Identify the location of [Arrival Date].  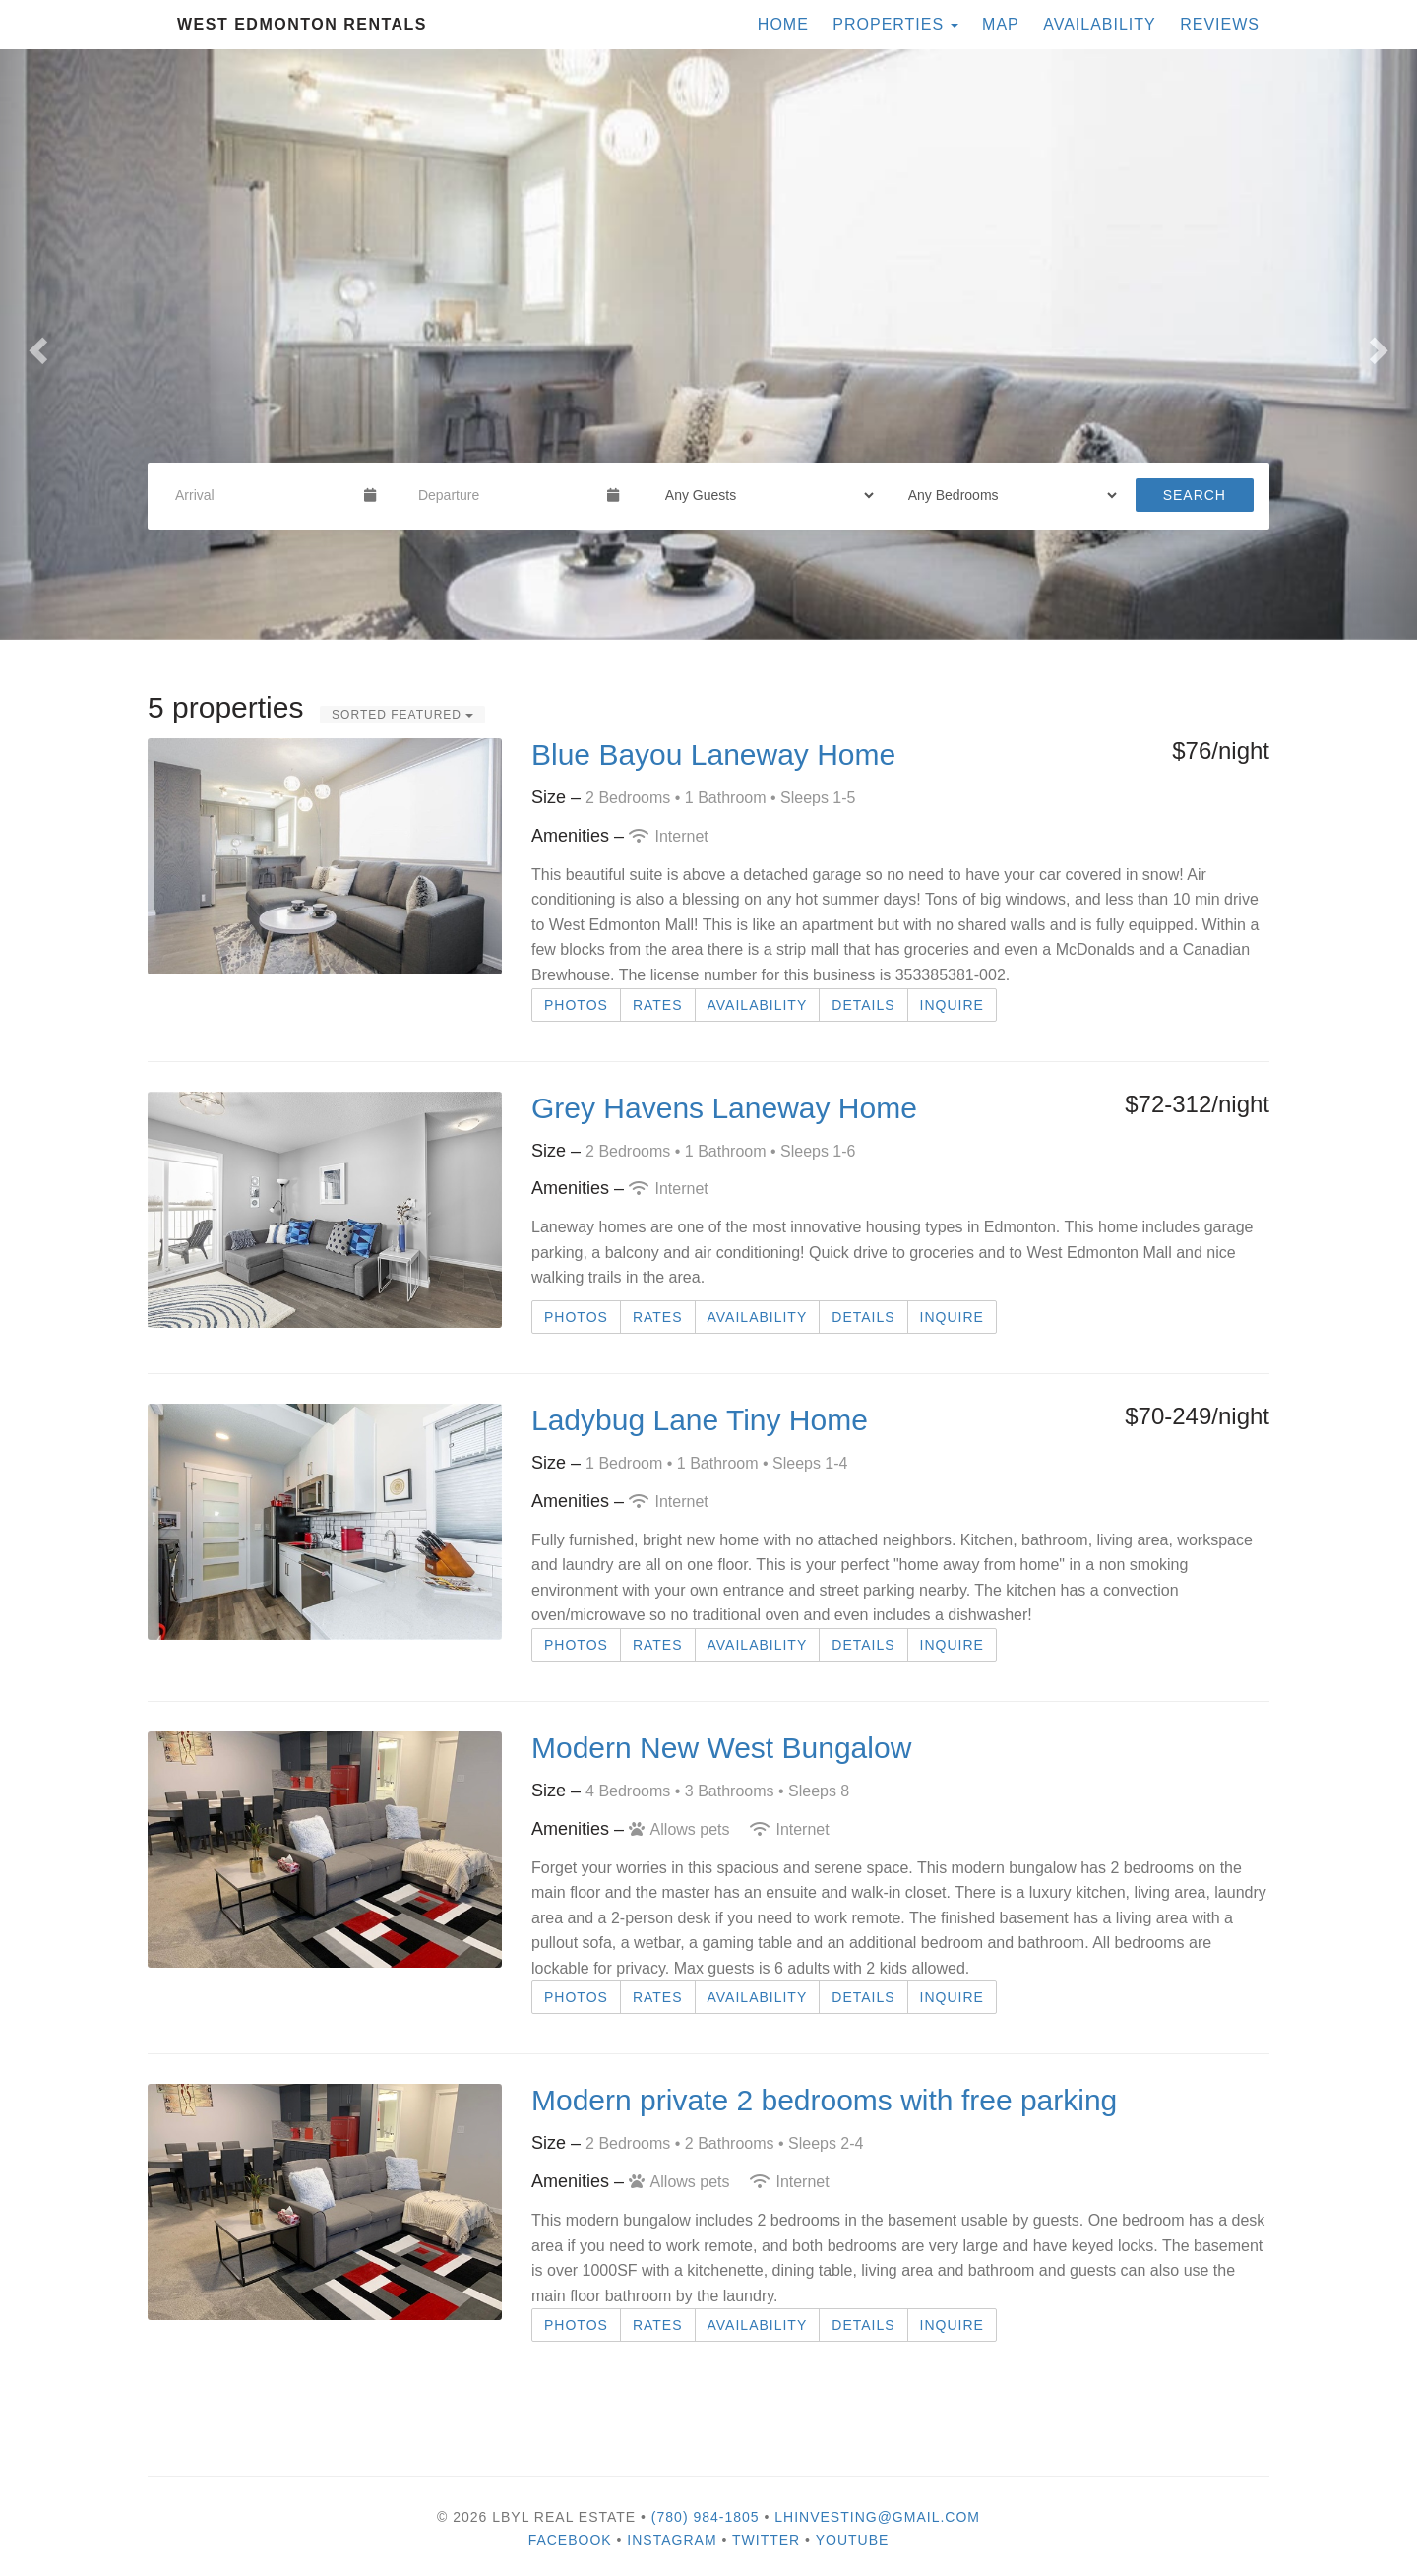
(261, 495).